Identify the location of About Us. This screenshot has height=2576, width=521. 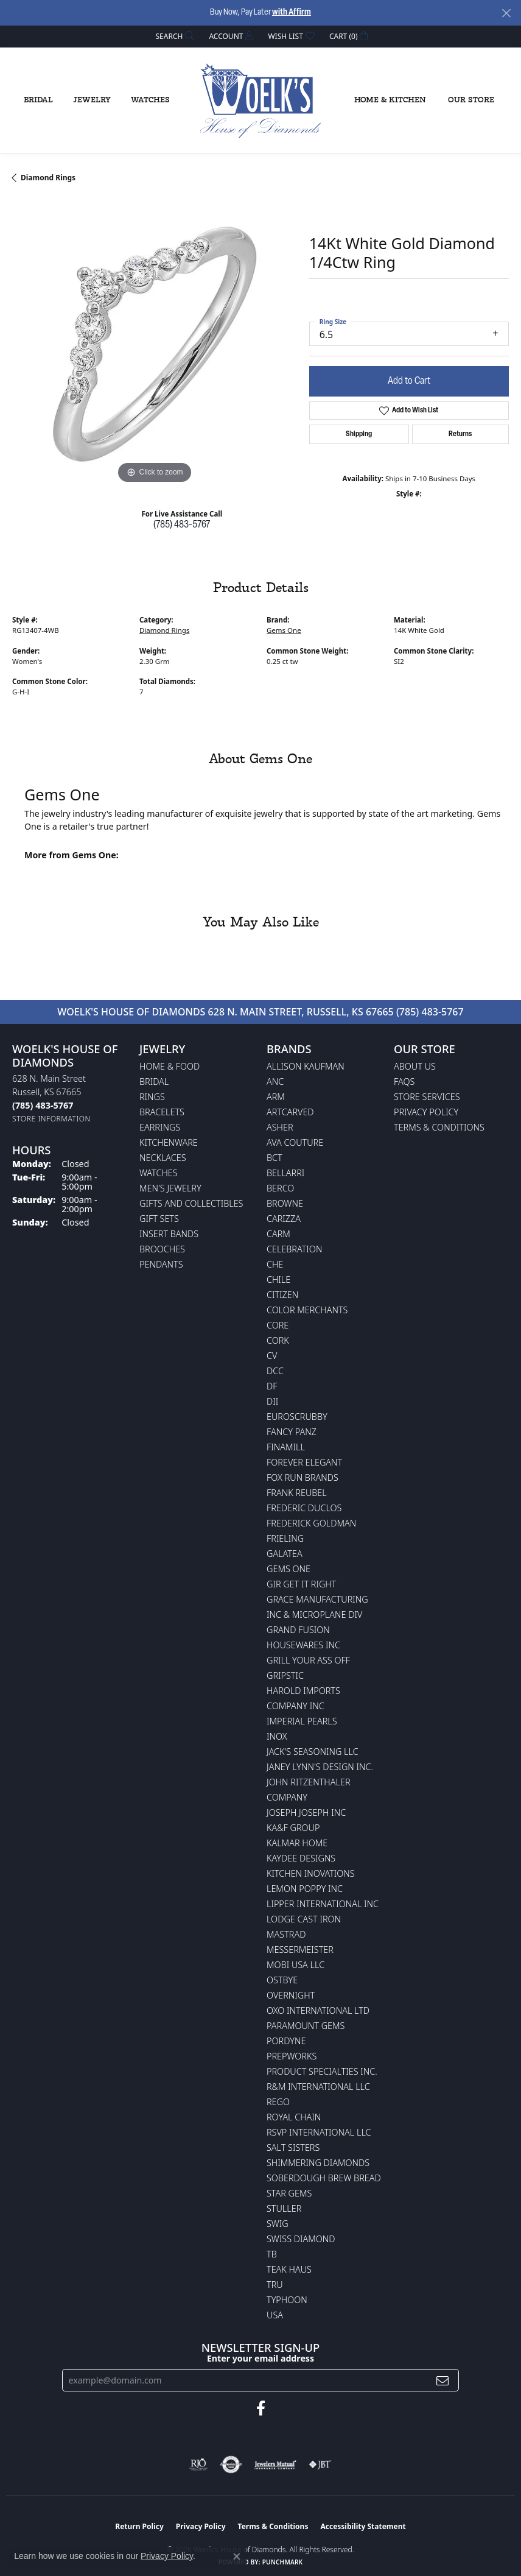
(415, 1066).